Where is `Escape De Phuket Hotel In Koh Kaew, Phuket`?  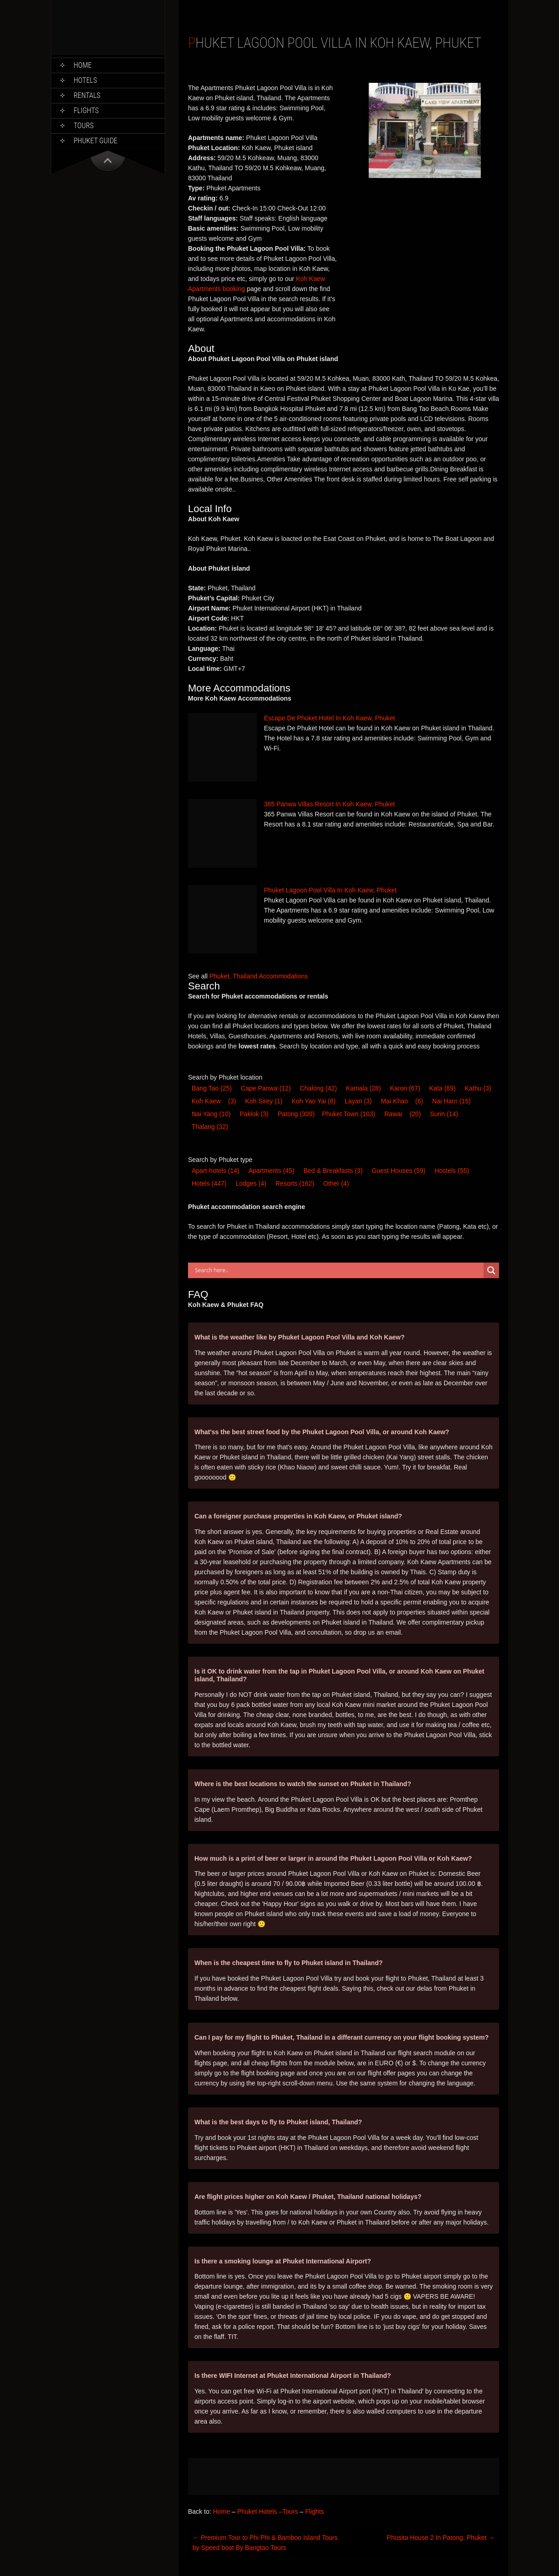 Escape De Phuket Hotel In Koh Kaew, Phuket is located at coordinates (329, 718).